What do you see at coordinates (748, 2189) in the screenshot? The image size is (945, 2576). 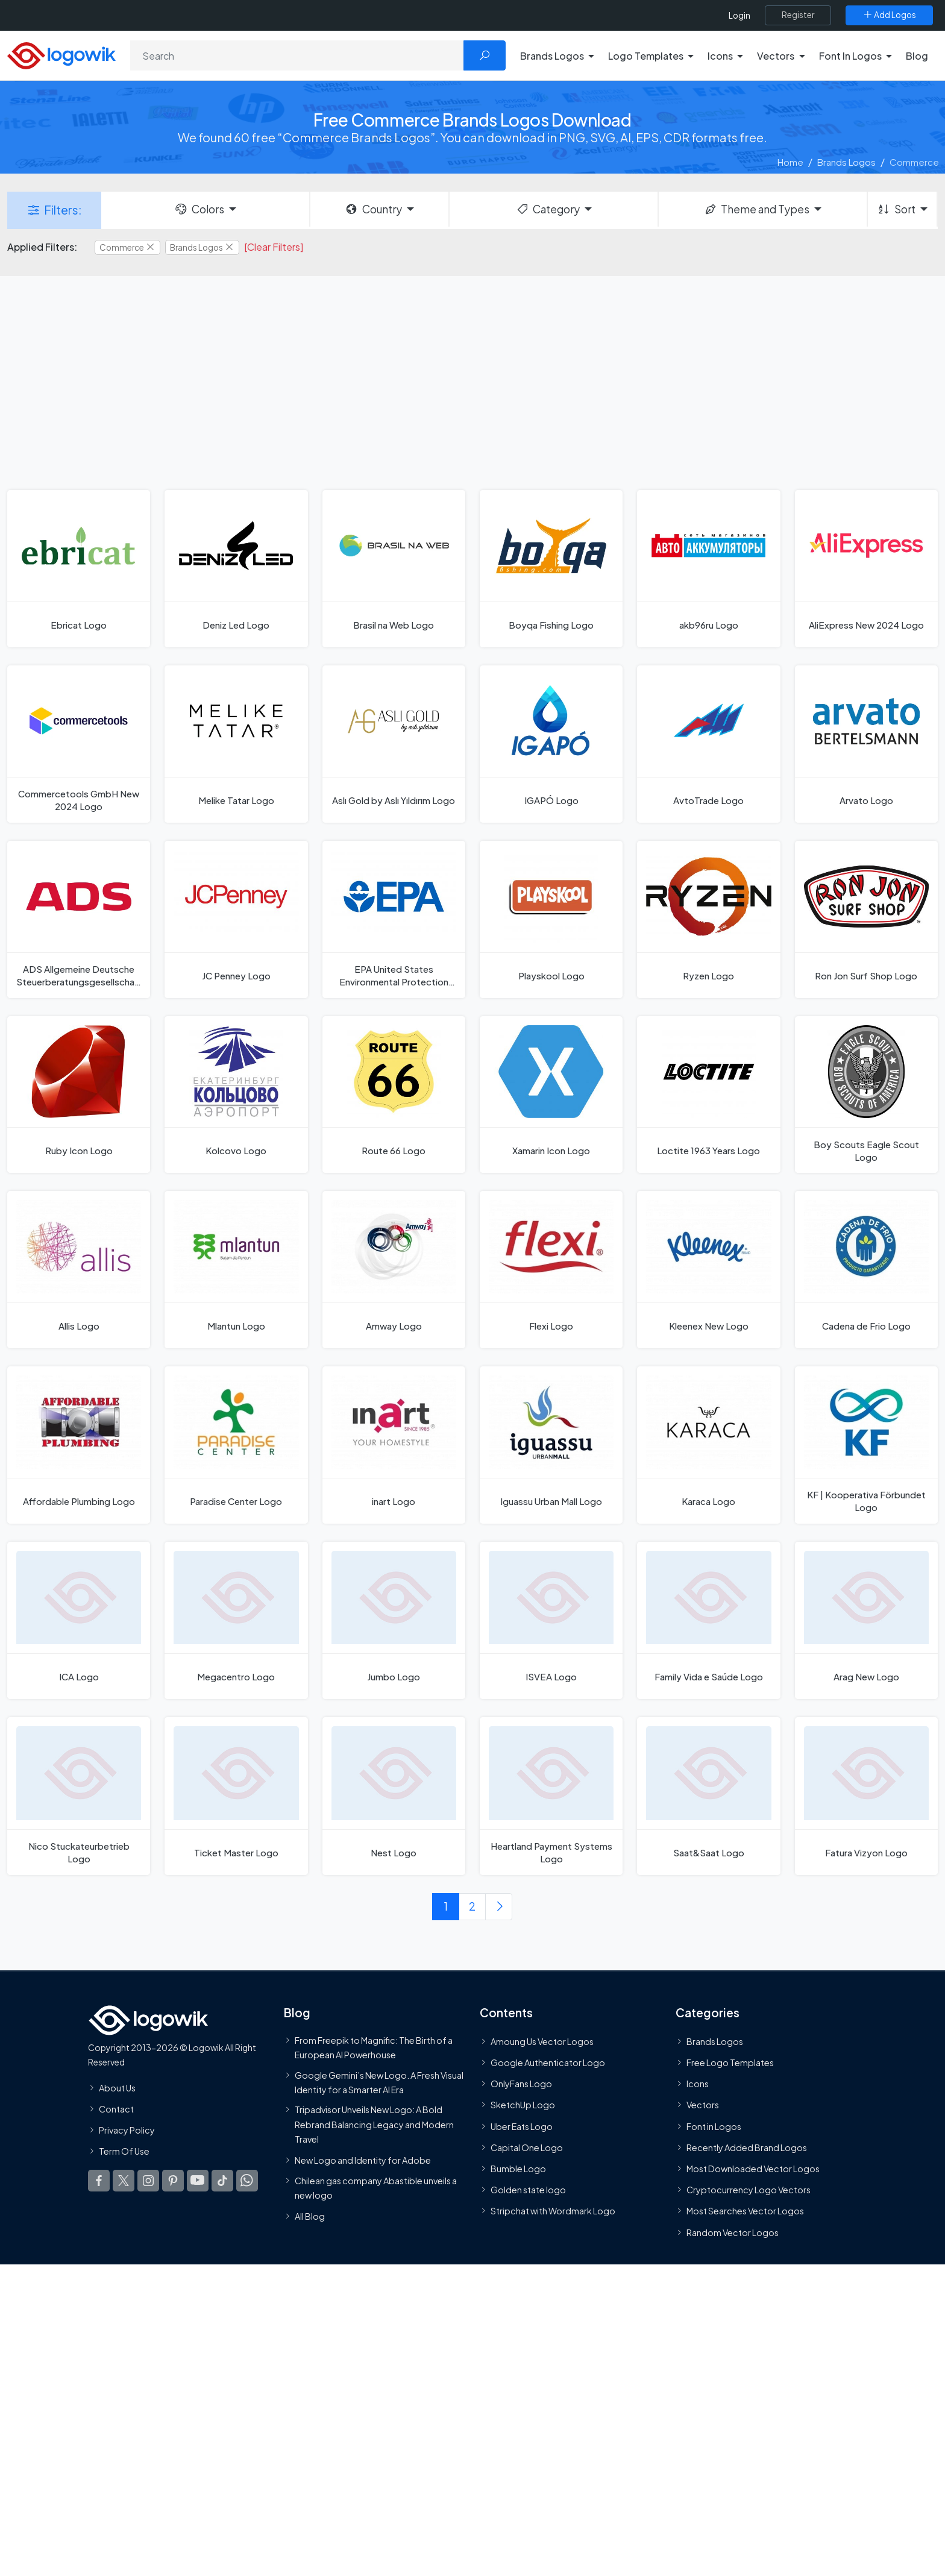 I see `Cryptocurrency Logo Vectors` at bounding box center [748, 2189].